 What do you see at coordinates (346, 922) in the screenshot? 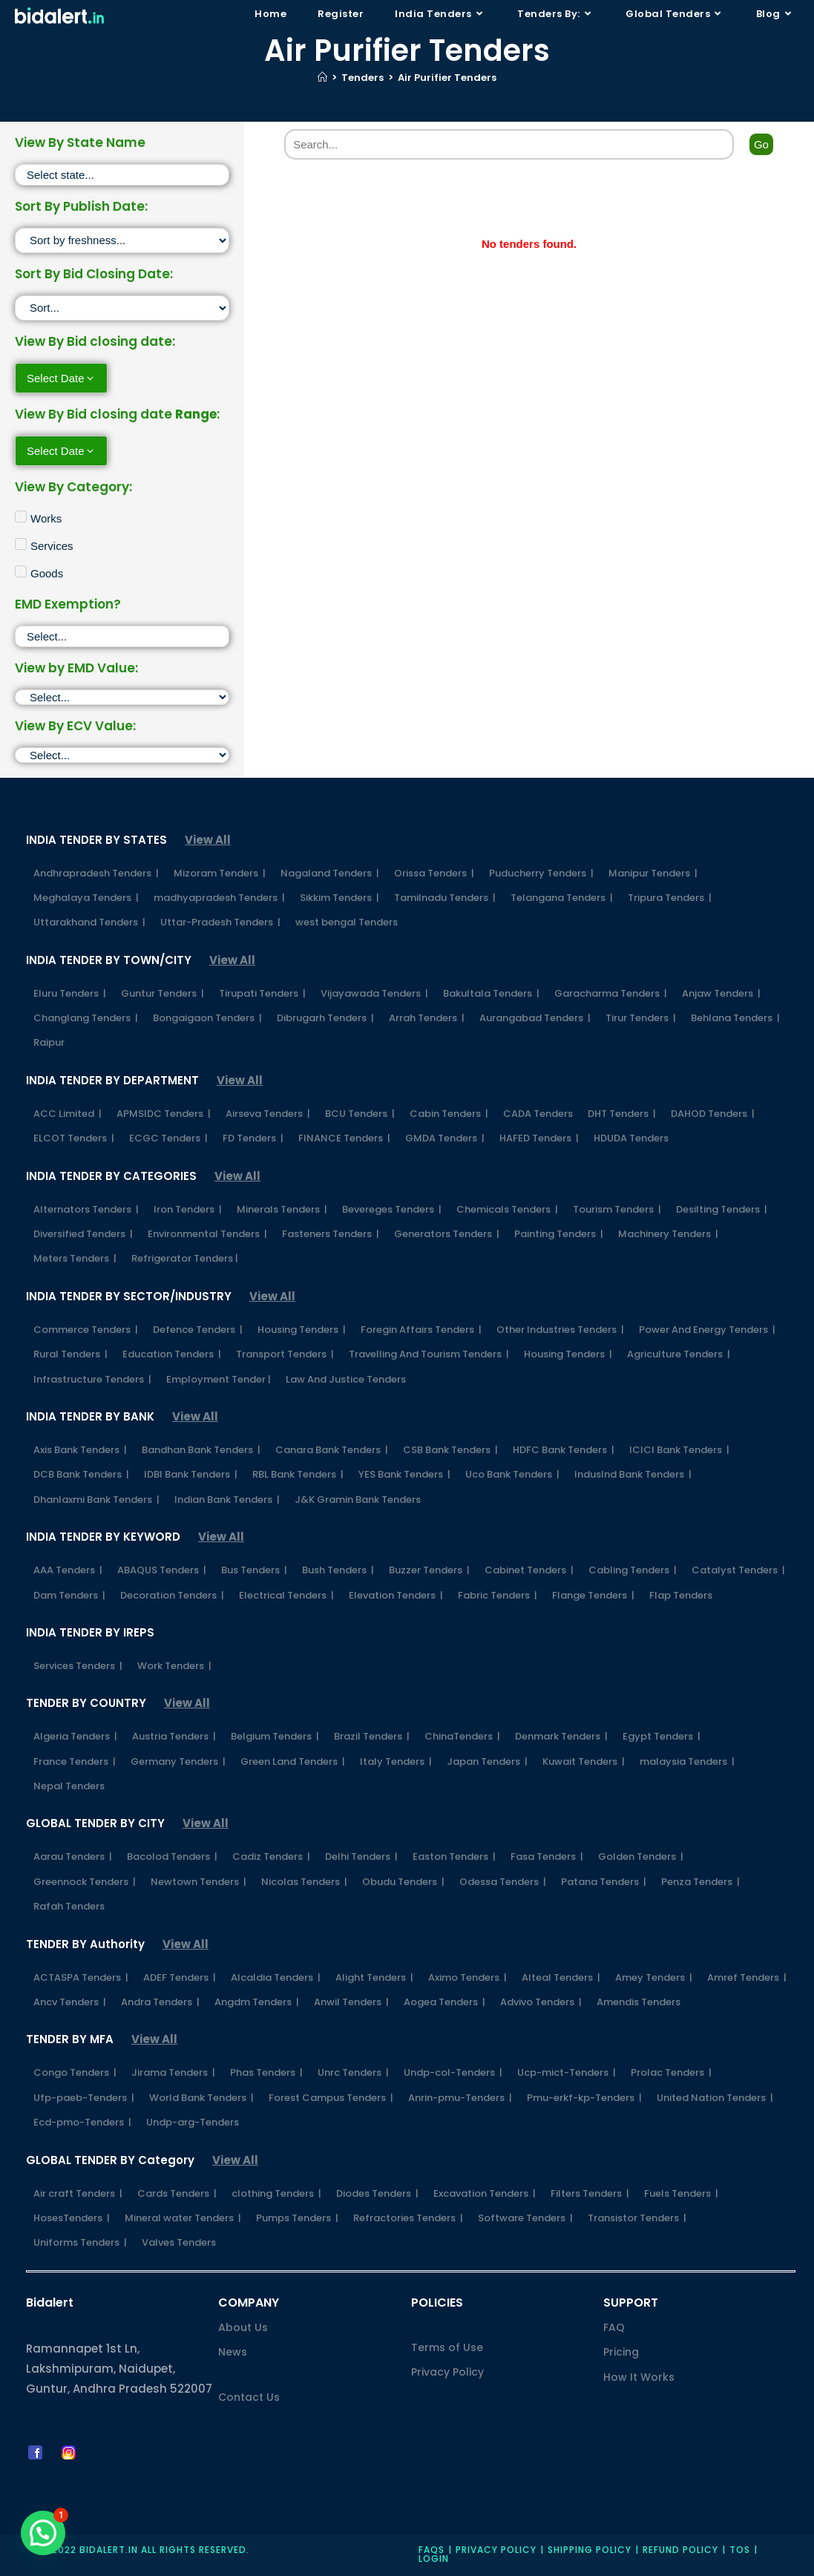
I see `west bengal Tenders` at bounding box center [346, 922].